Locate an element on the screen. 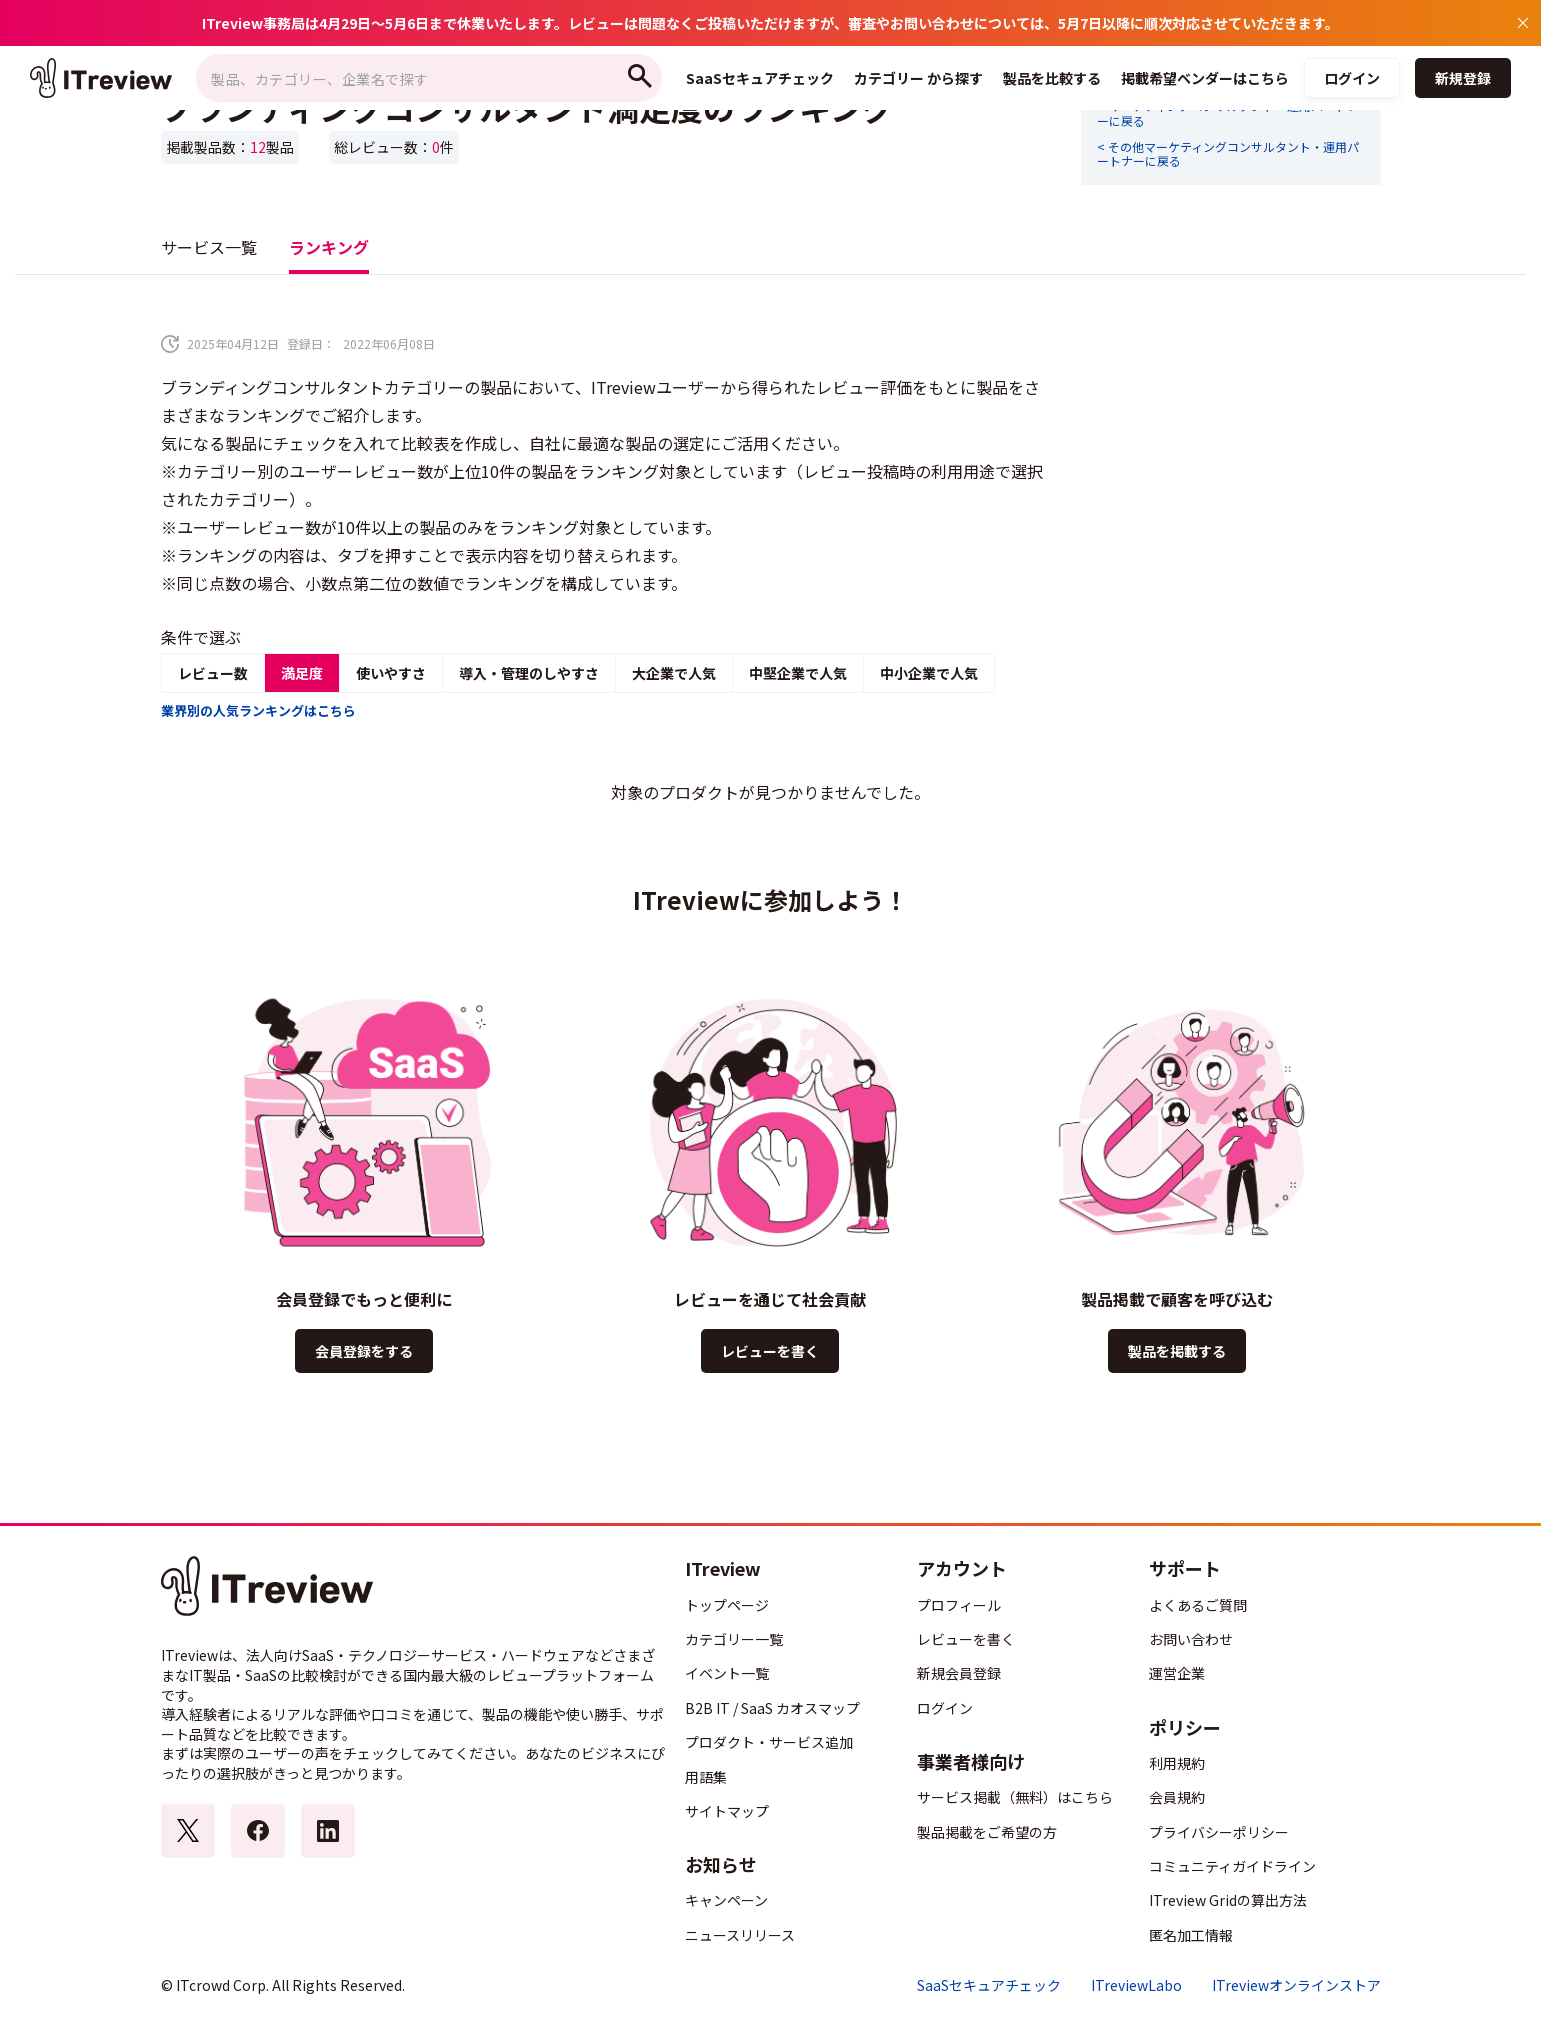  レビューを書く is located at coordinates (770, 1351).